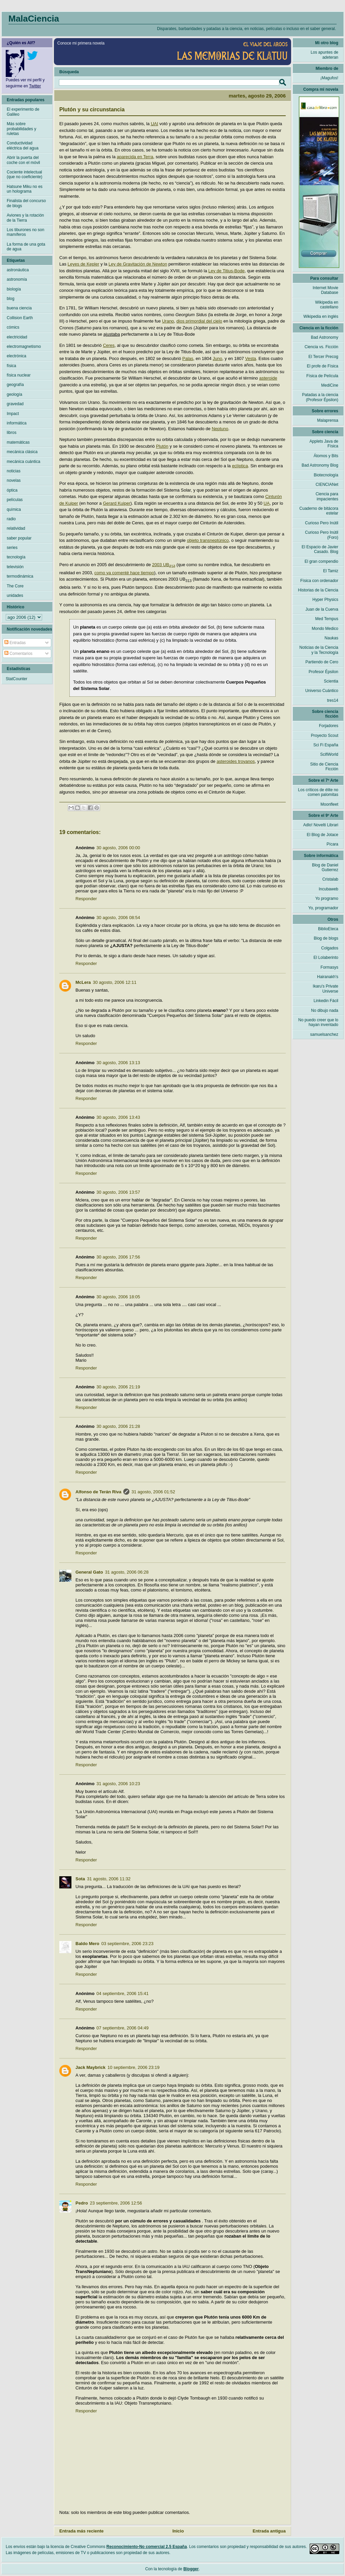 Image resolution: width=345 pixels, height=2576 pixels. I want to click on El Lolaberinto, so click(326, 957).